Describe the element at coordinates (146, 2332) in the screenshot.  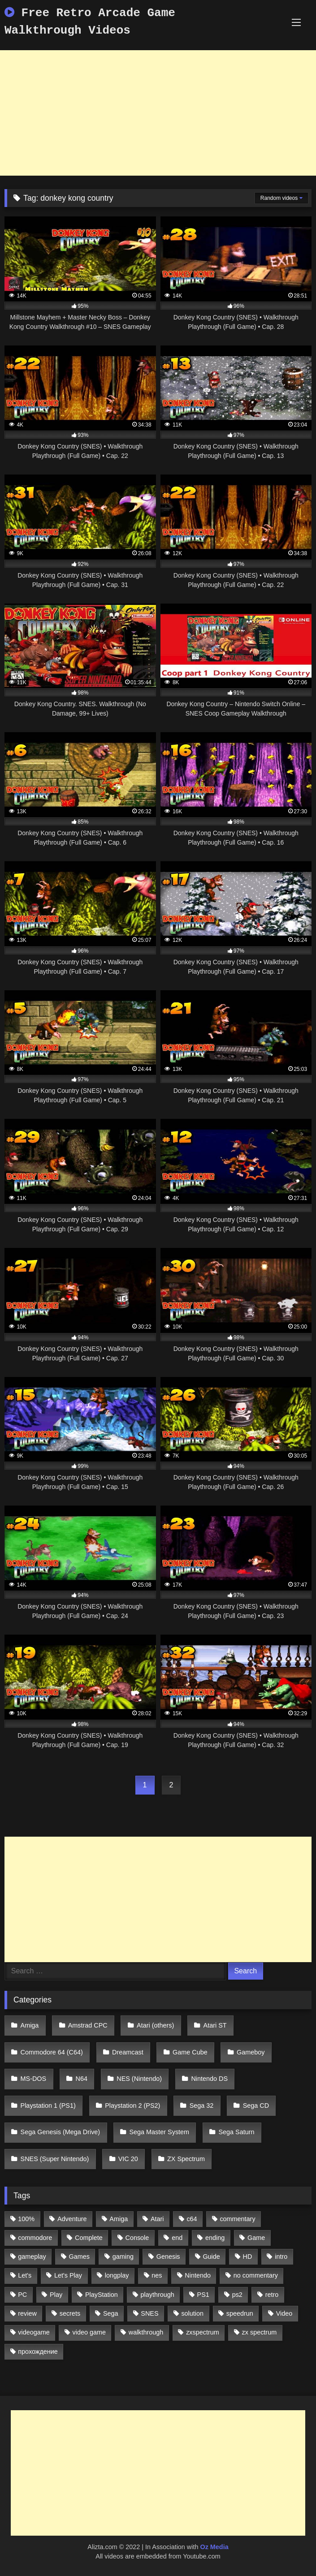
I see `walkthrough [walkthrough (6,893 items)]` at that location.